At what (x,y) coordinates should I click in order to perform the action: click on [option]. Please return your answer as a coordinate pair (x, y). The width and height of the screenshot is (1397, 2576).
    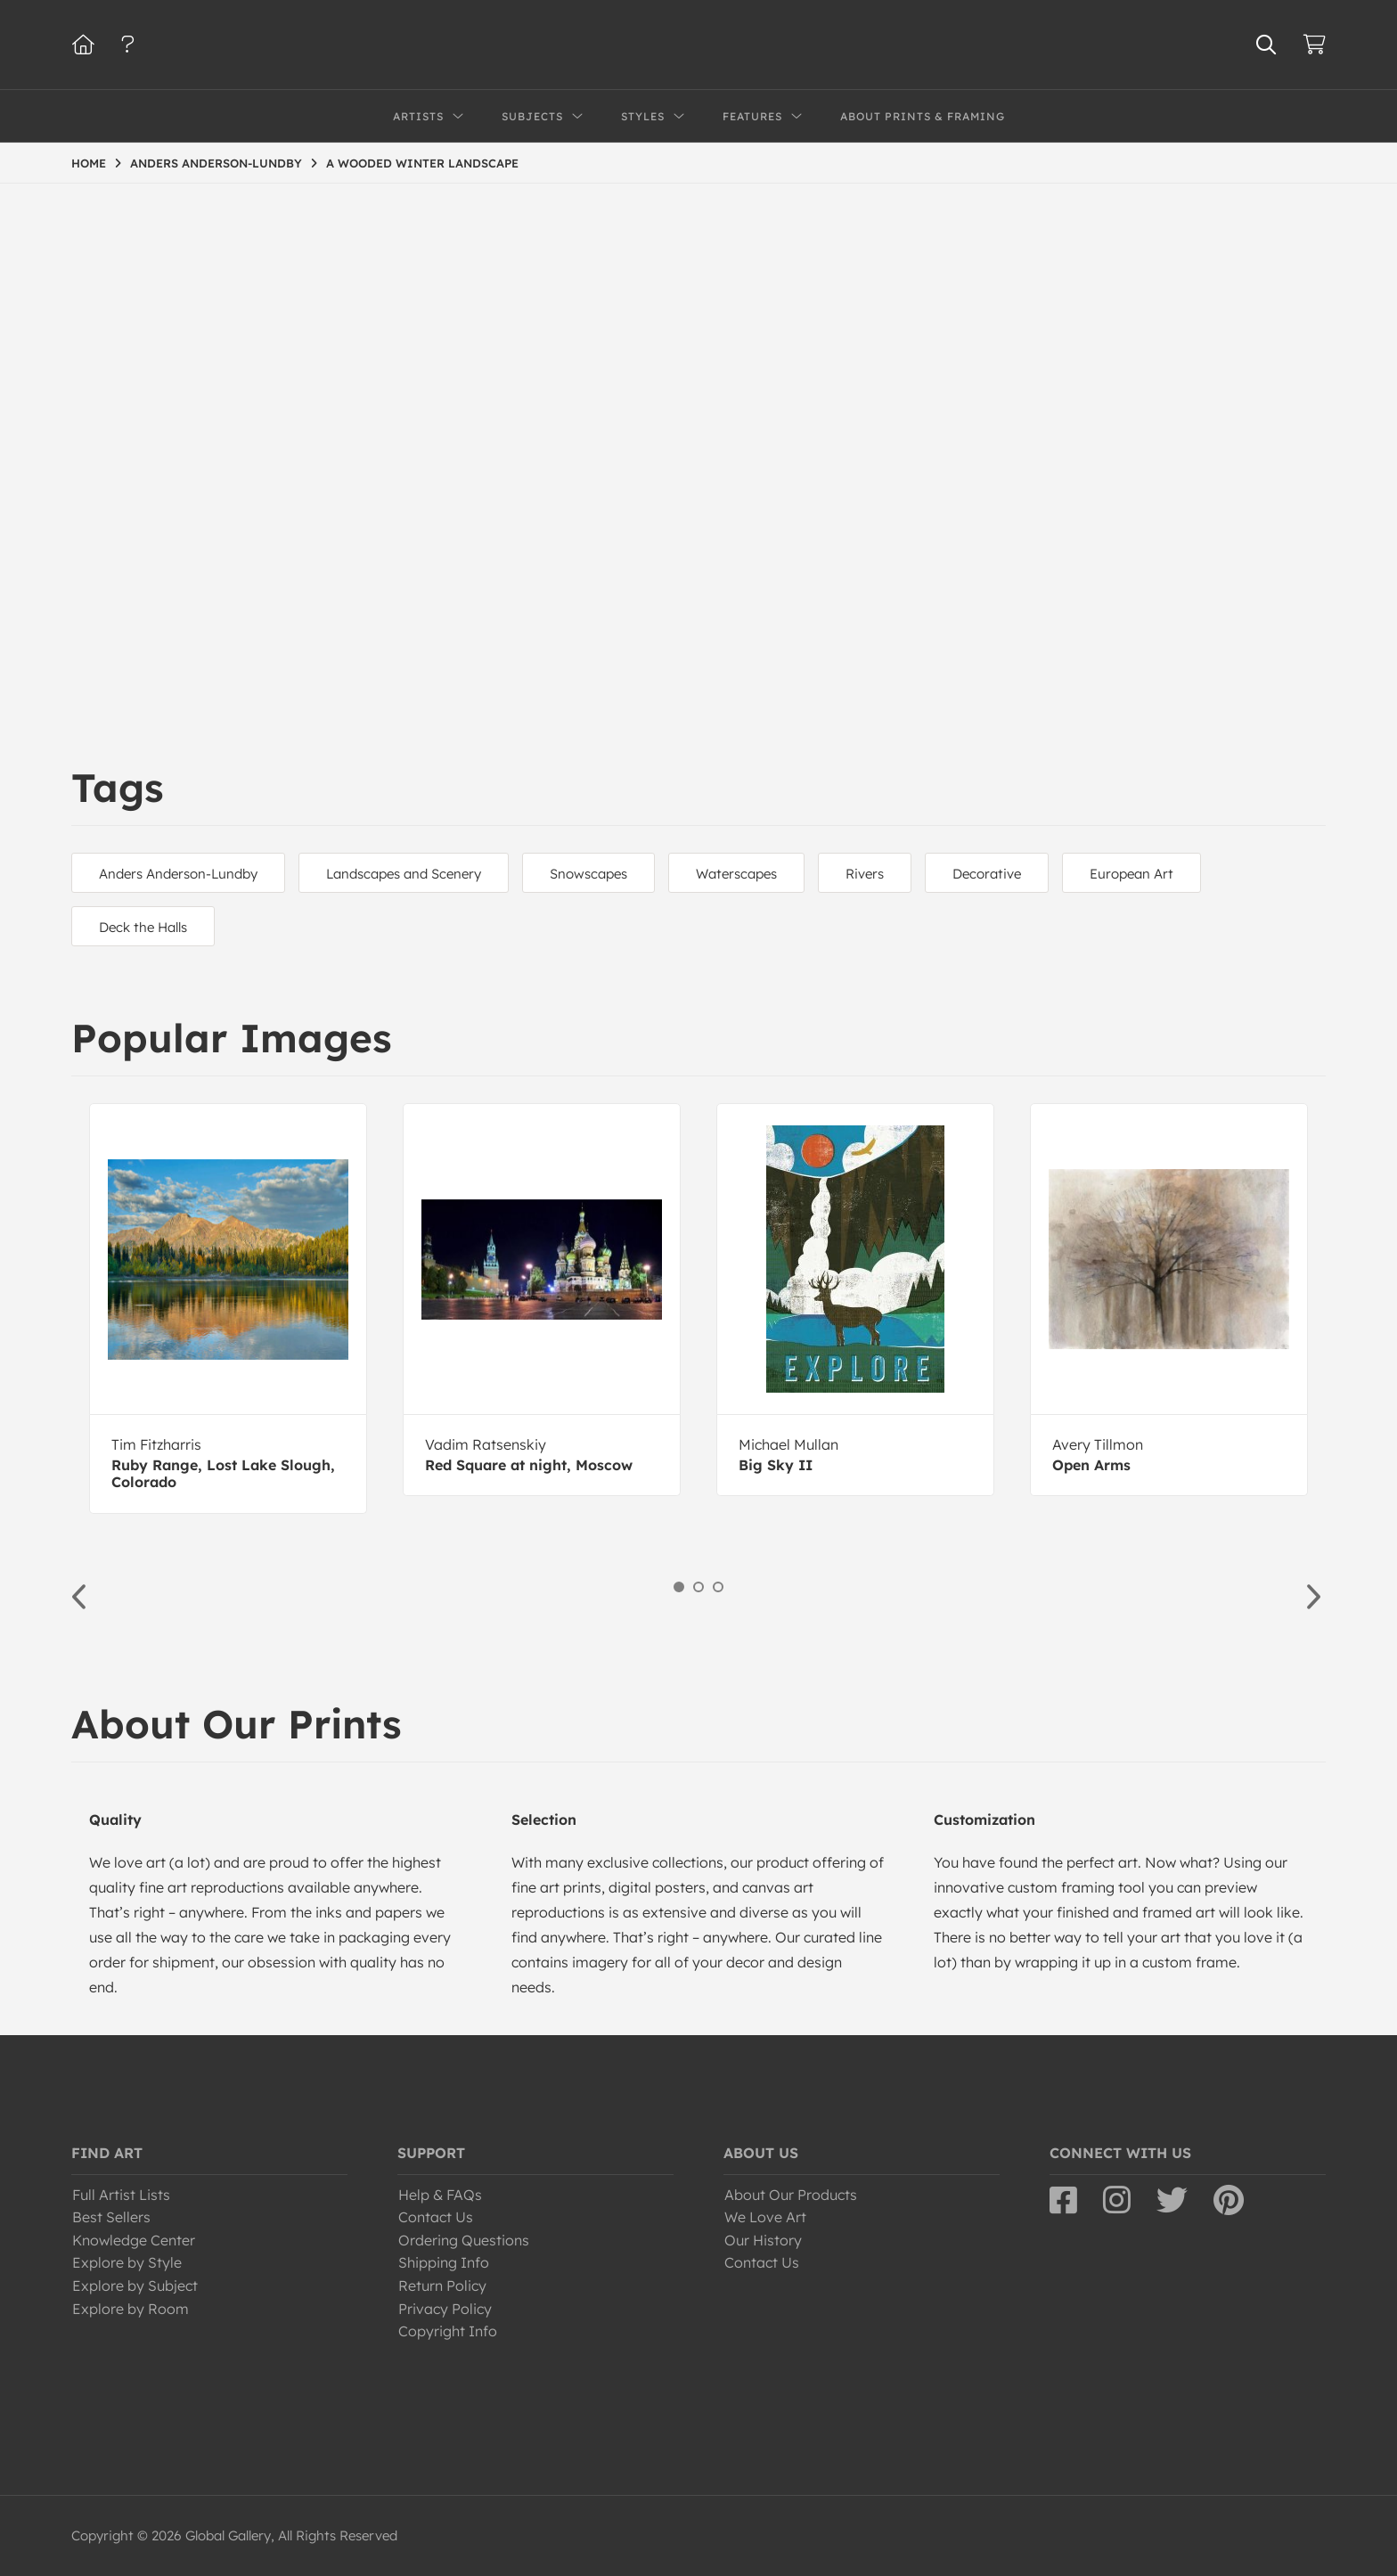
    Looking at the image, I should click on (228, 1308).